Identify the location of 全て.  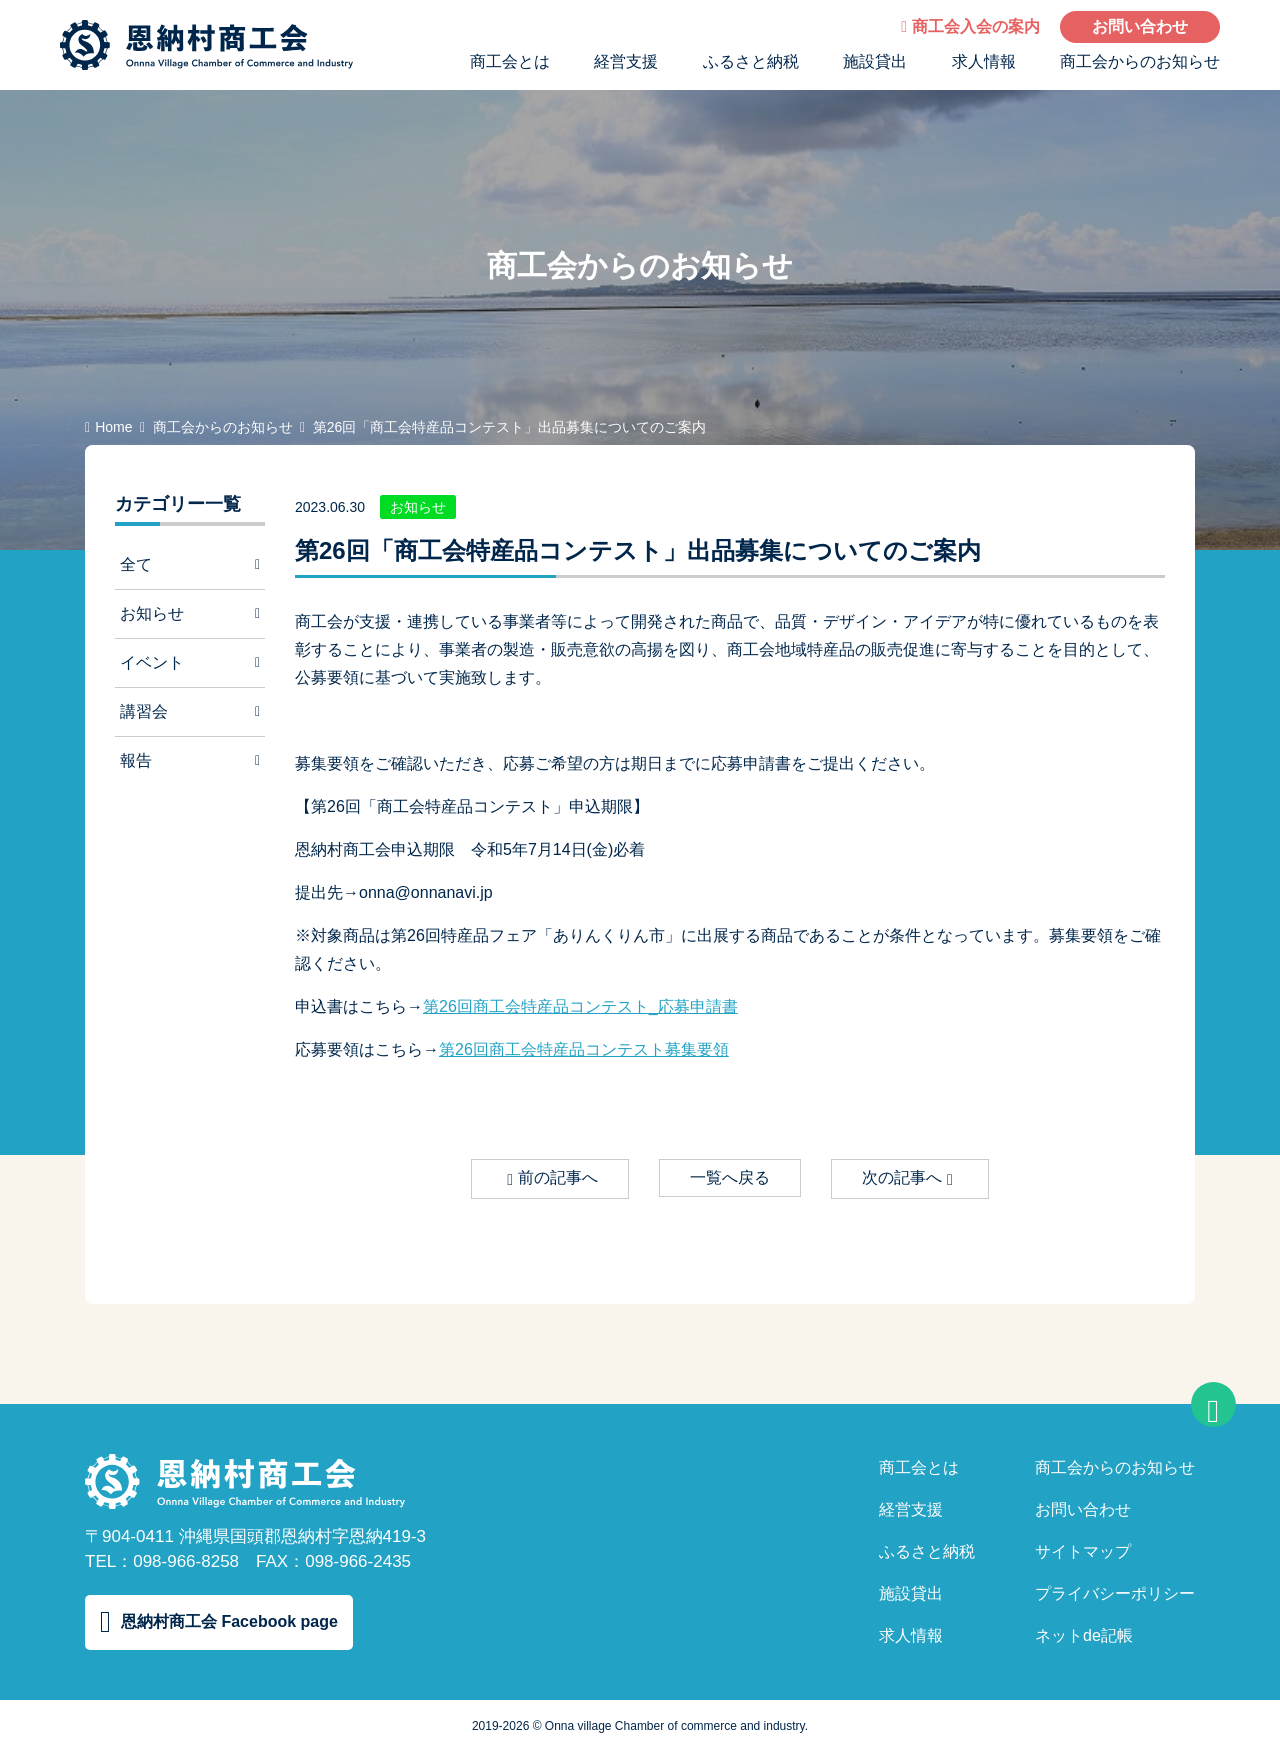
(190, 564).